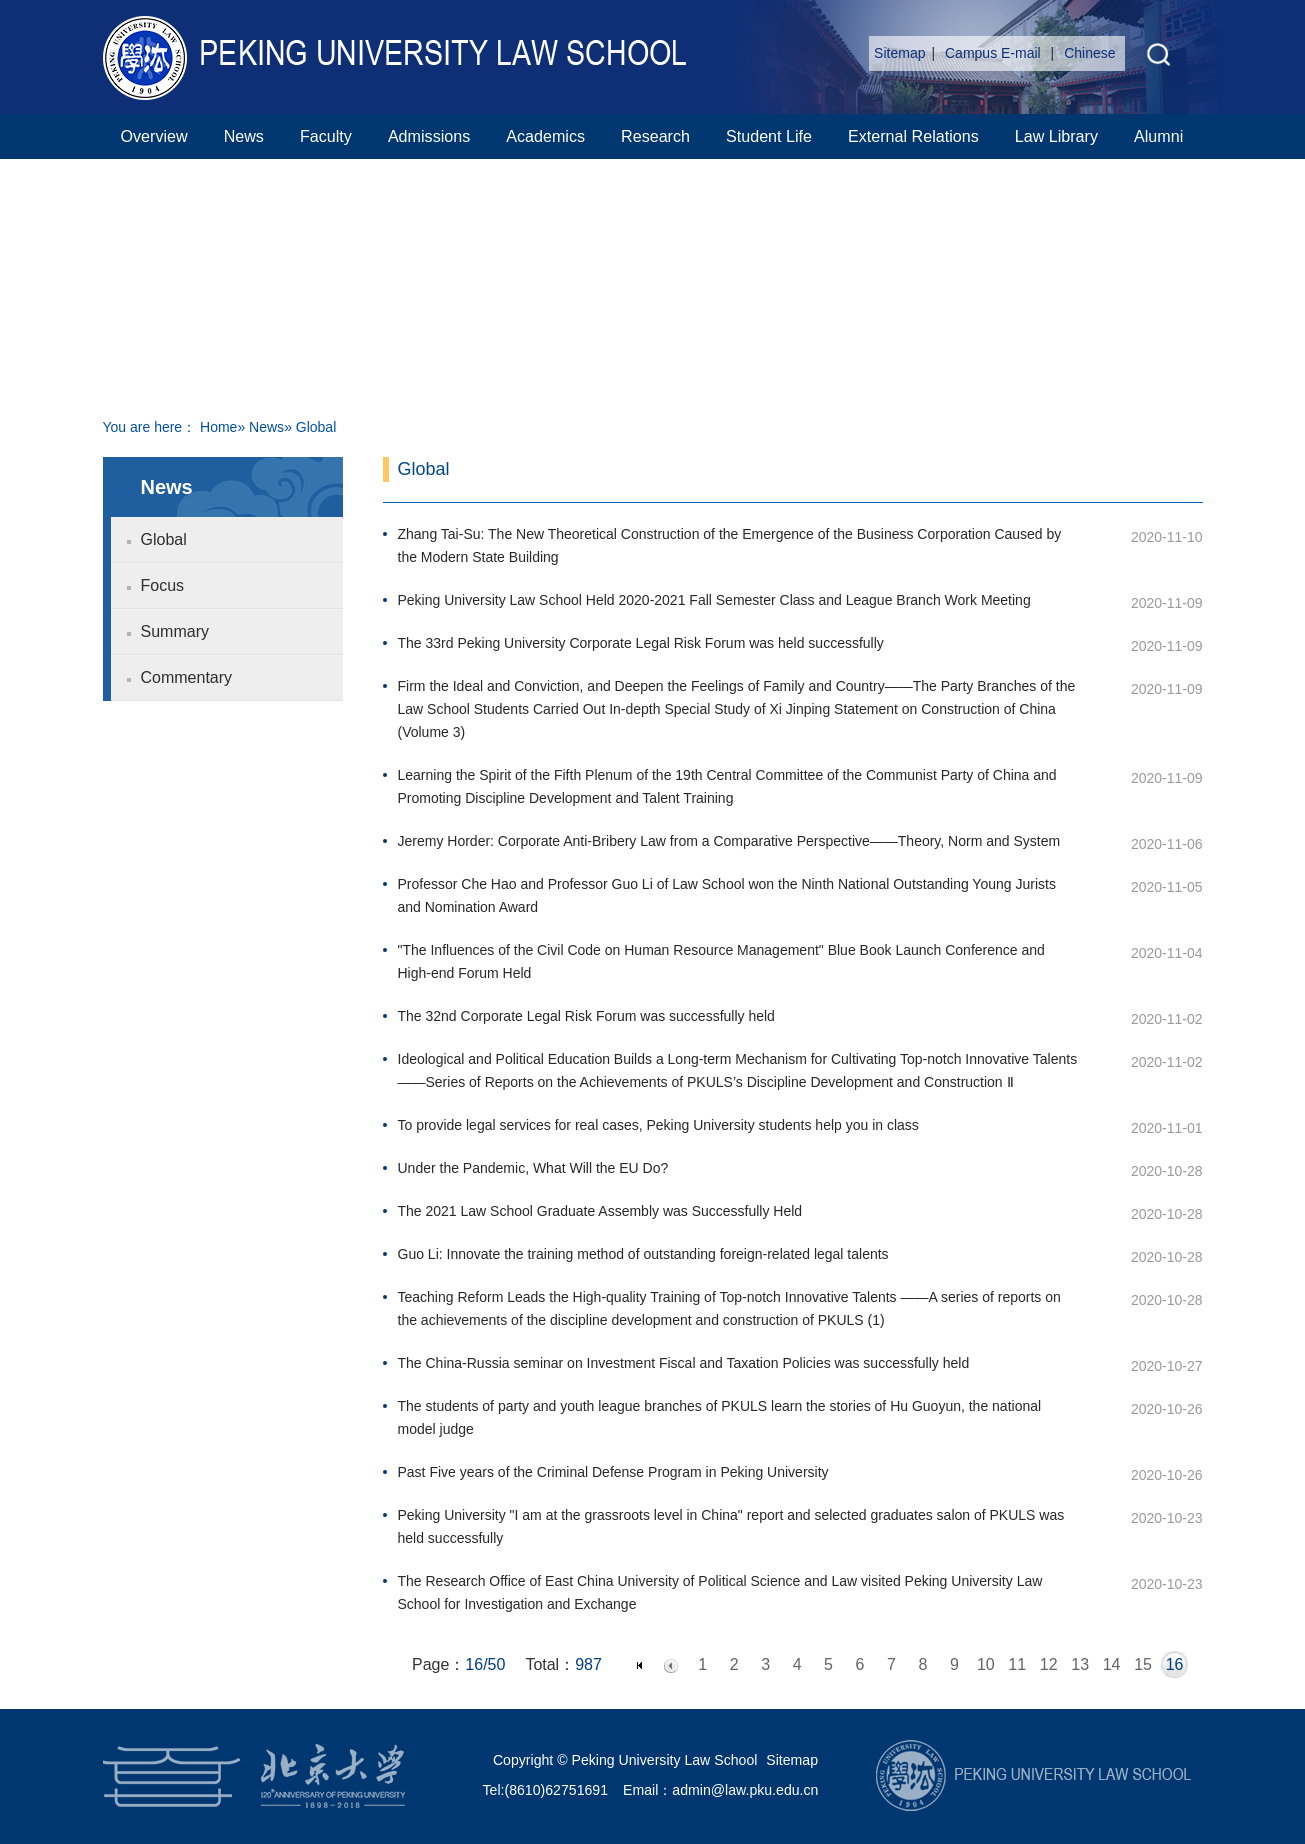 Image resolution: width=1305 pixels, height=1844 pixels. I want to click on Research, so click(655, 136).